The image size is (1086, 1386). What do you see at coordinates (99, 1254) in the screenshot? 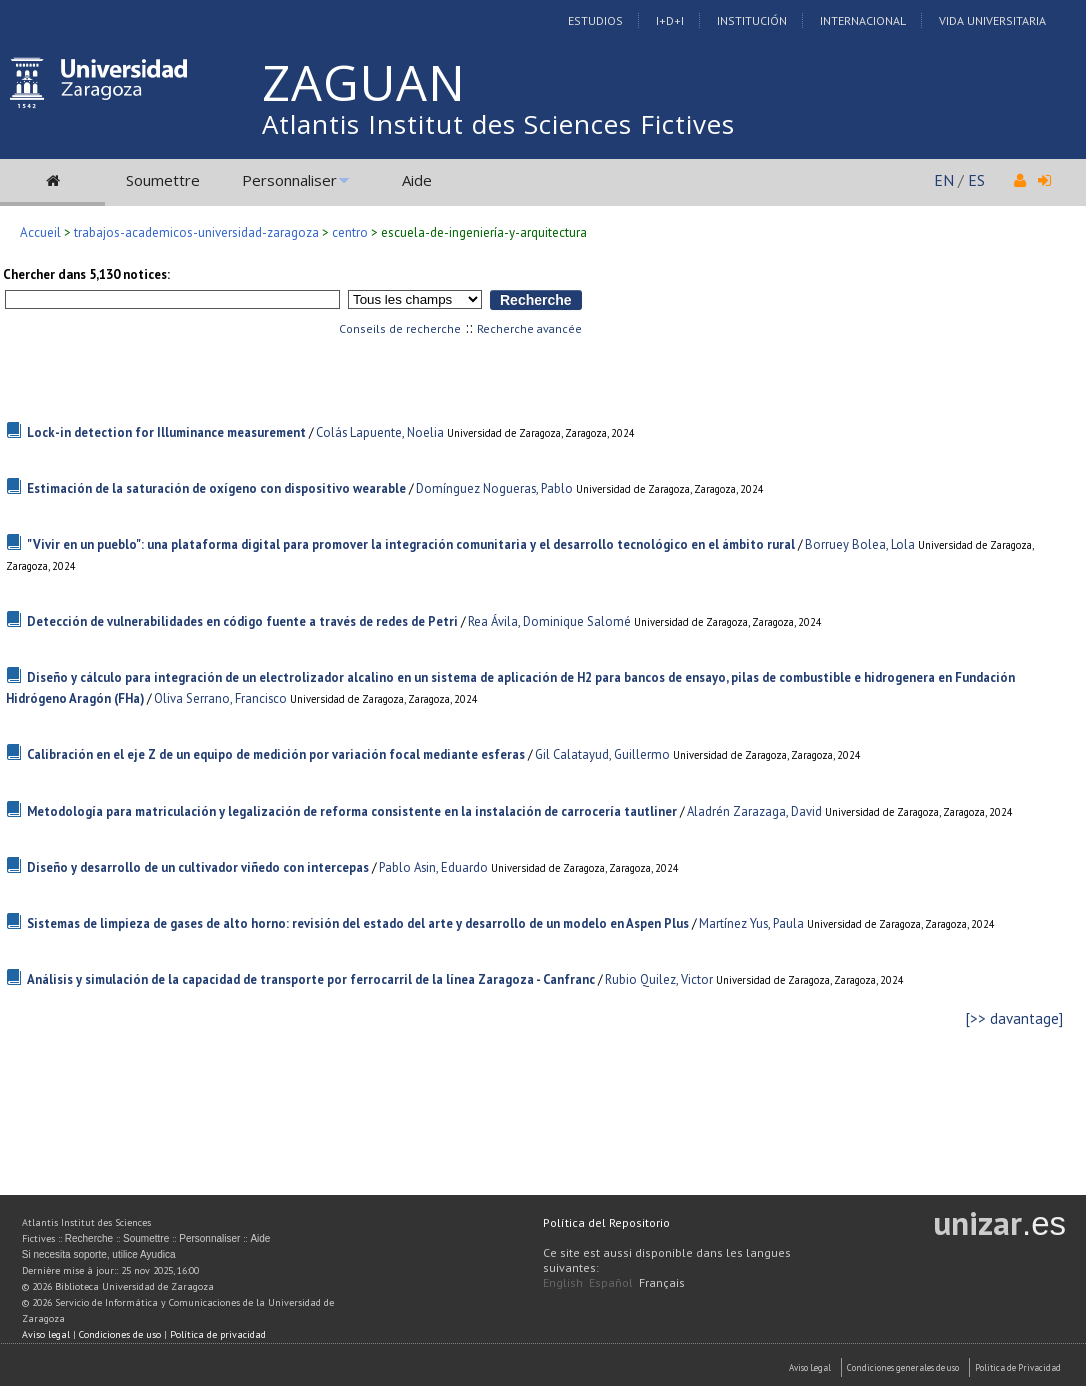
I see `Si necesita soporte, utilice Ayudica` at bounding box center [99, 1254].